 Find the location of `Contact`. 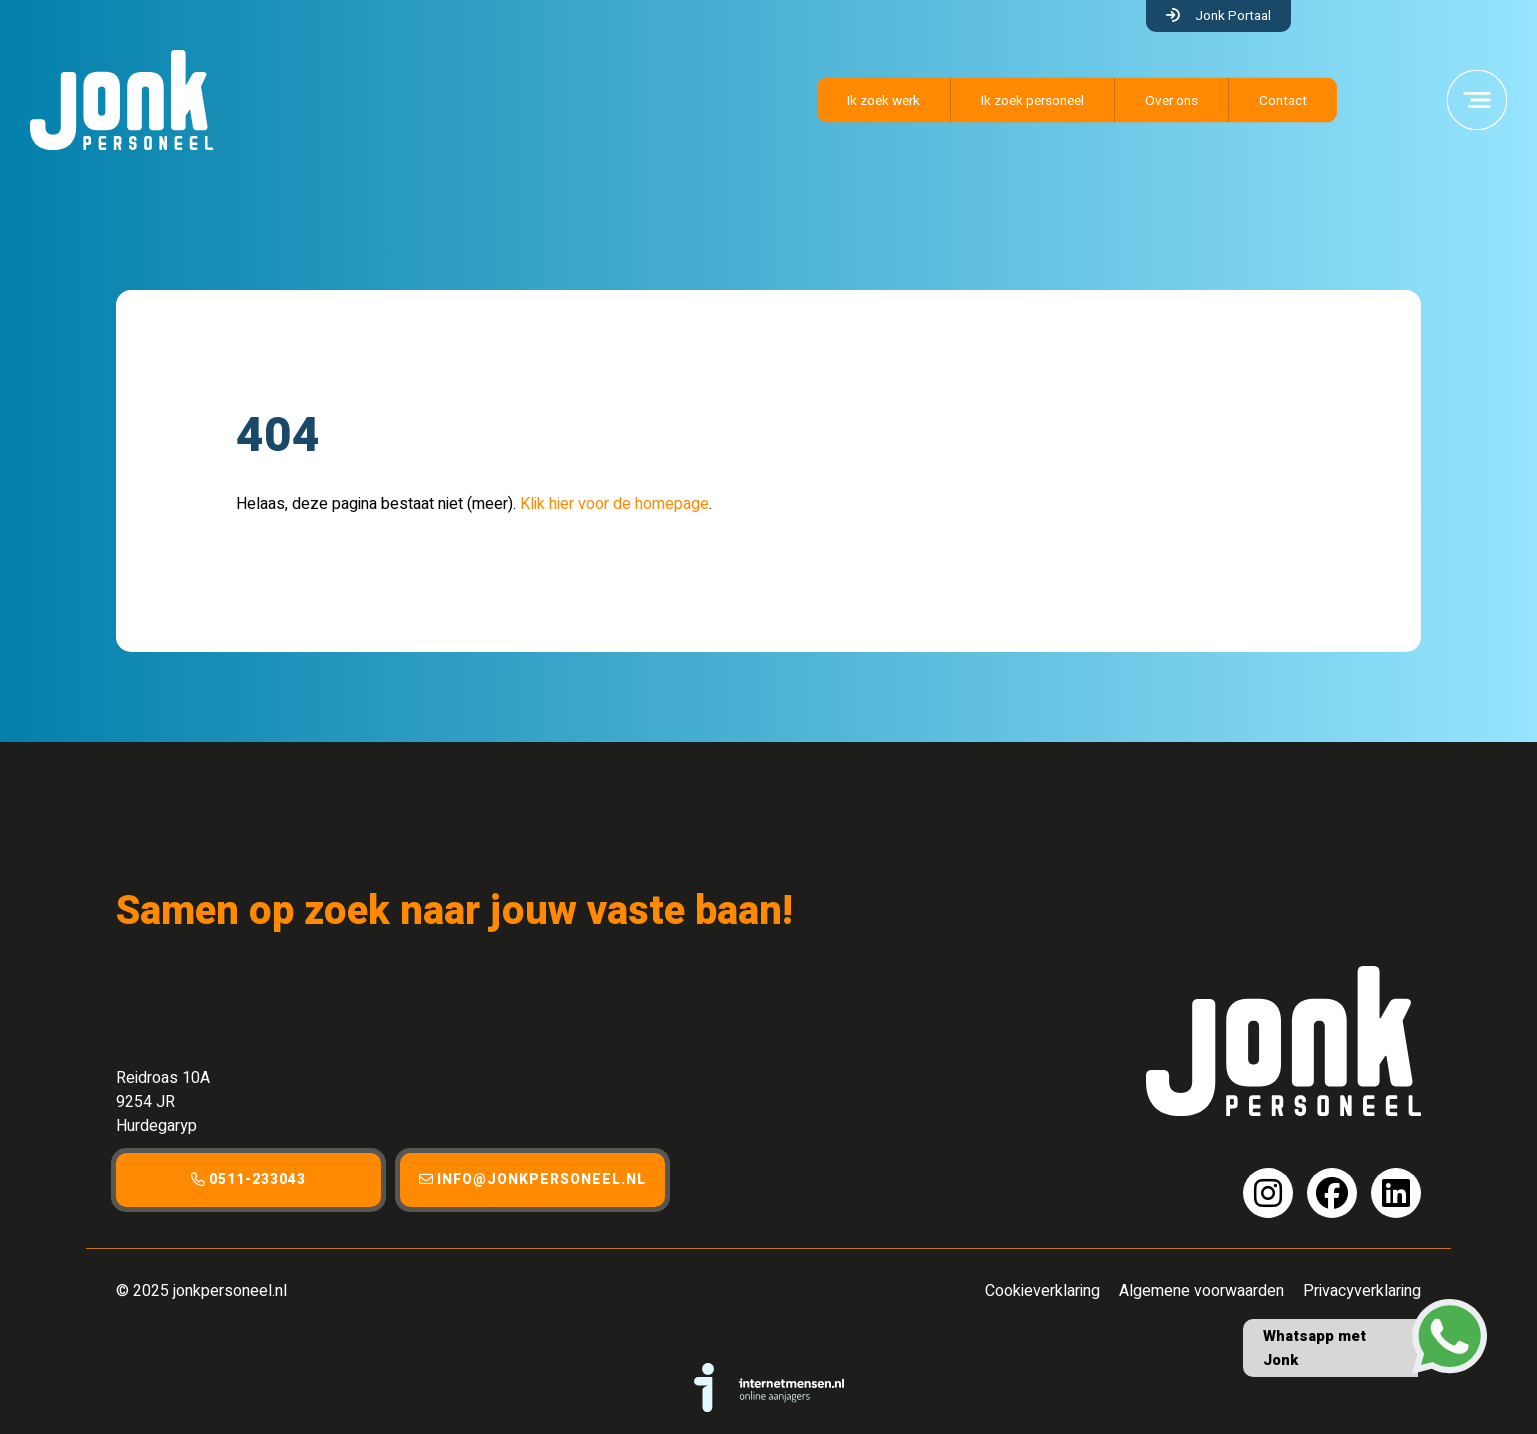

Contact is located at coordinates (1283, 101).